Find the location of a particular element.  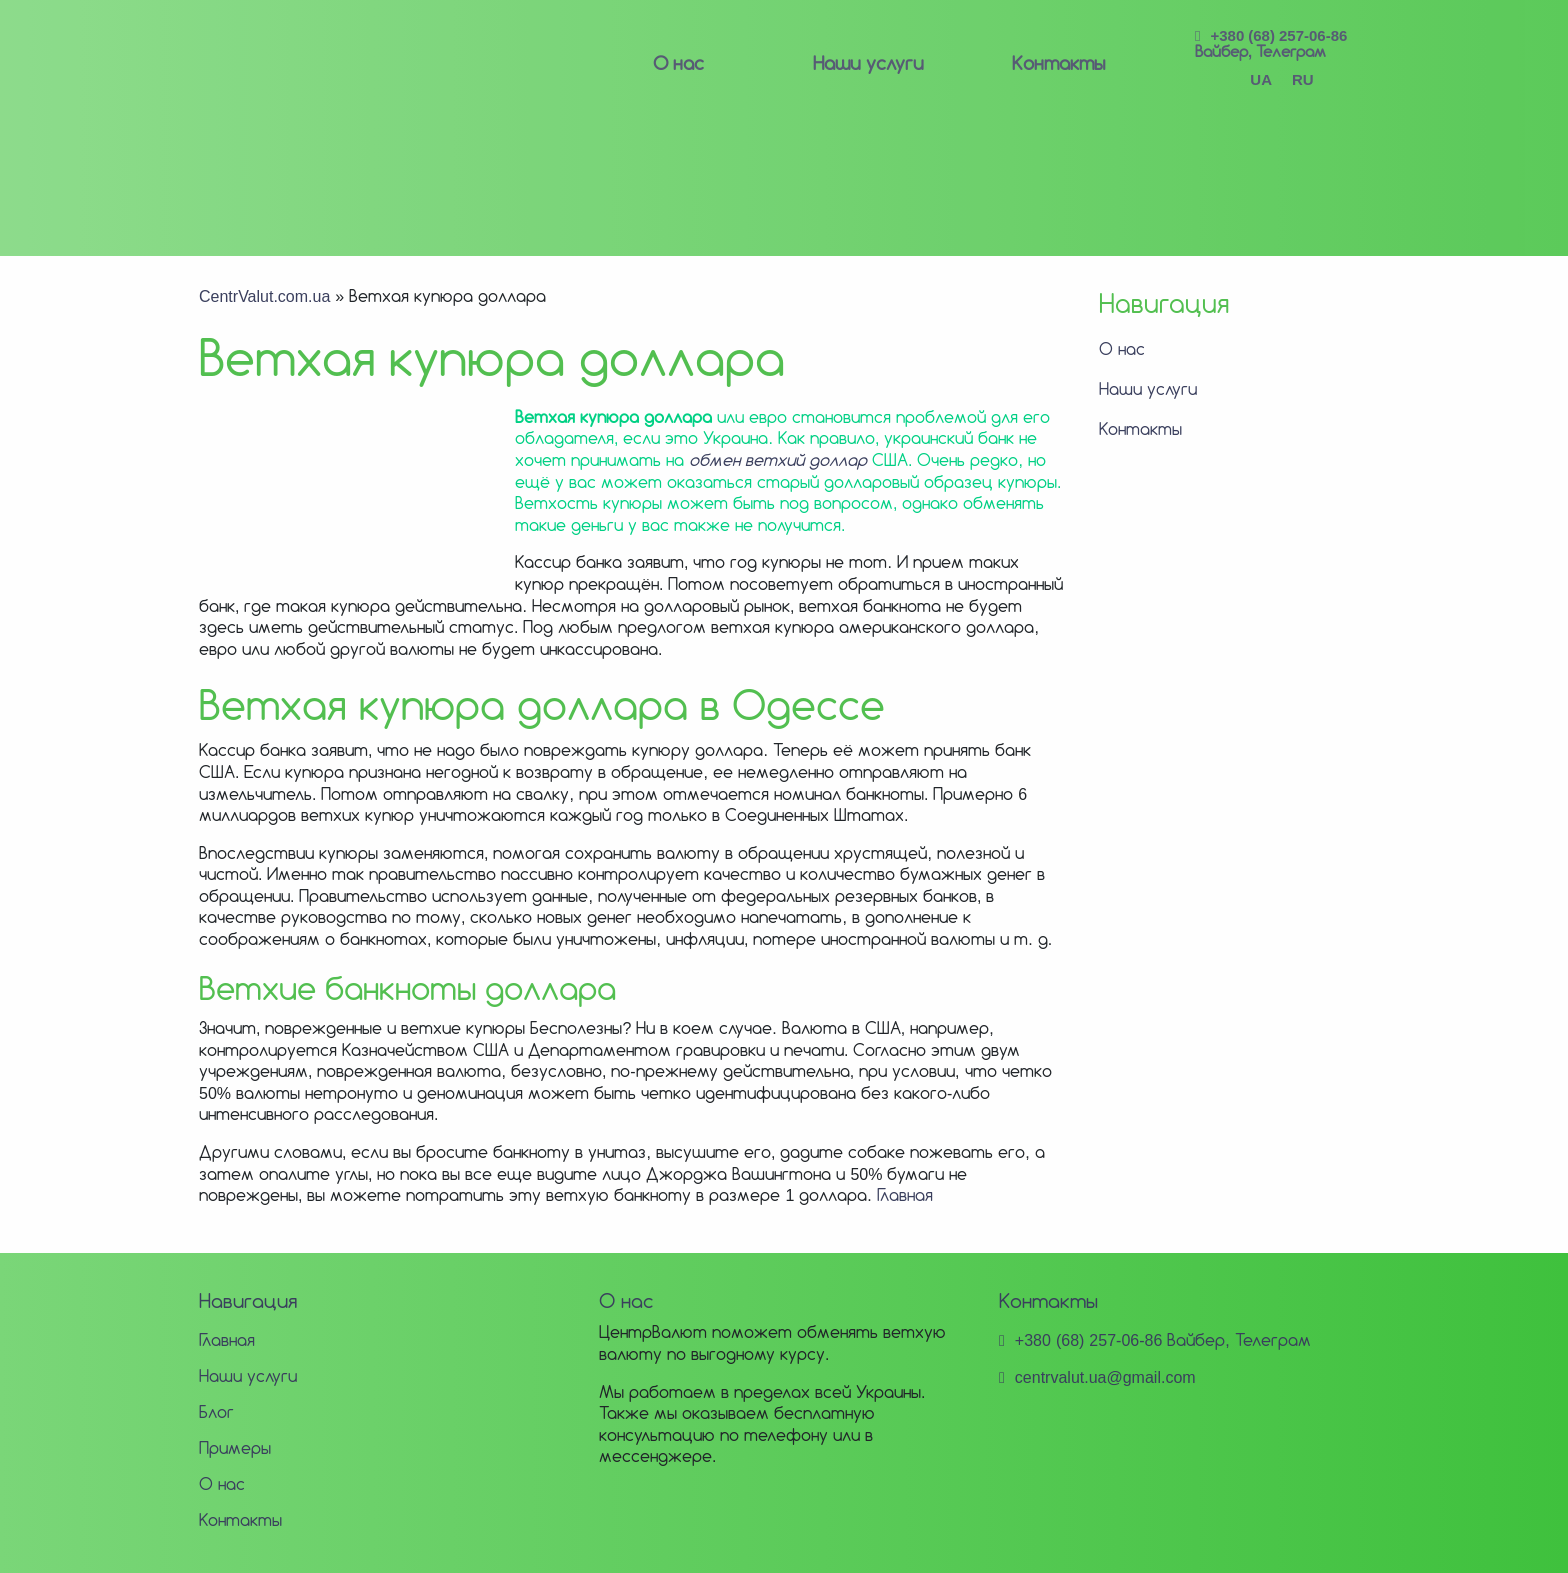

RU is located at coordinates (1303, 79).